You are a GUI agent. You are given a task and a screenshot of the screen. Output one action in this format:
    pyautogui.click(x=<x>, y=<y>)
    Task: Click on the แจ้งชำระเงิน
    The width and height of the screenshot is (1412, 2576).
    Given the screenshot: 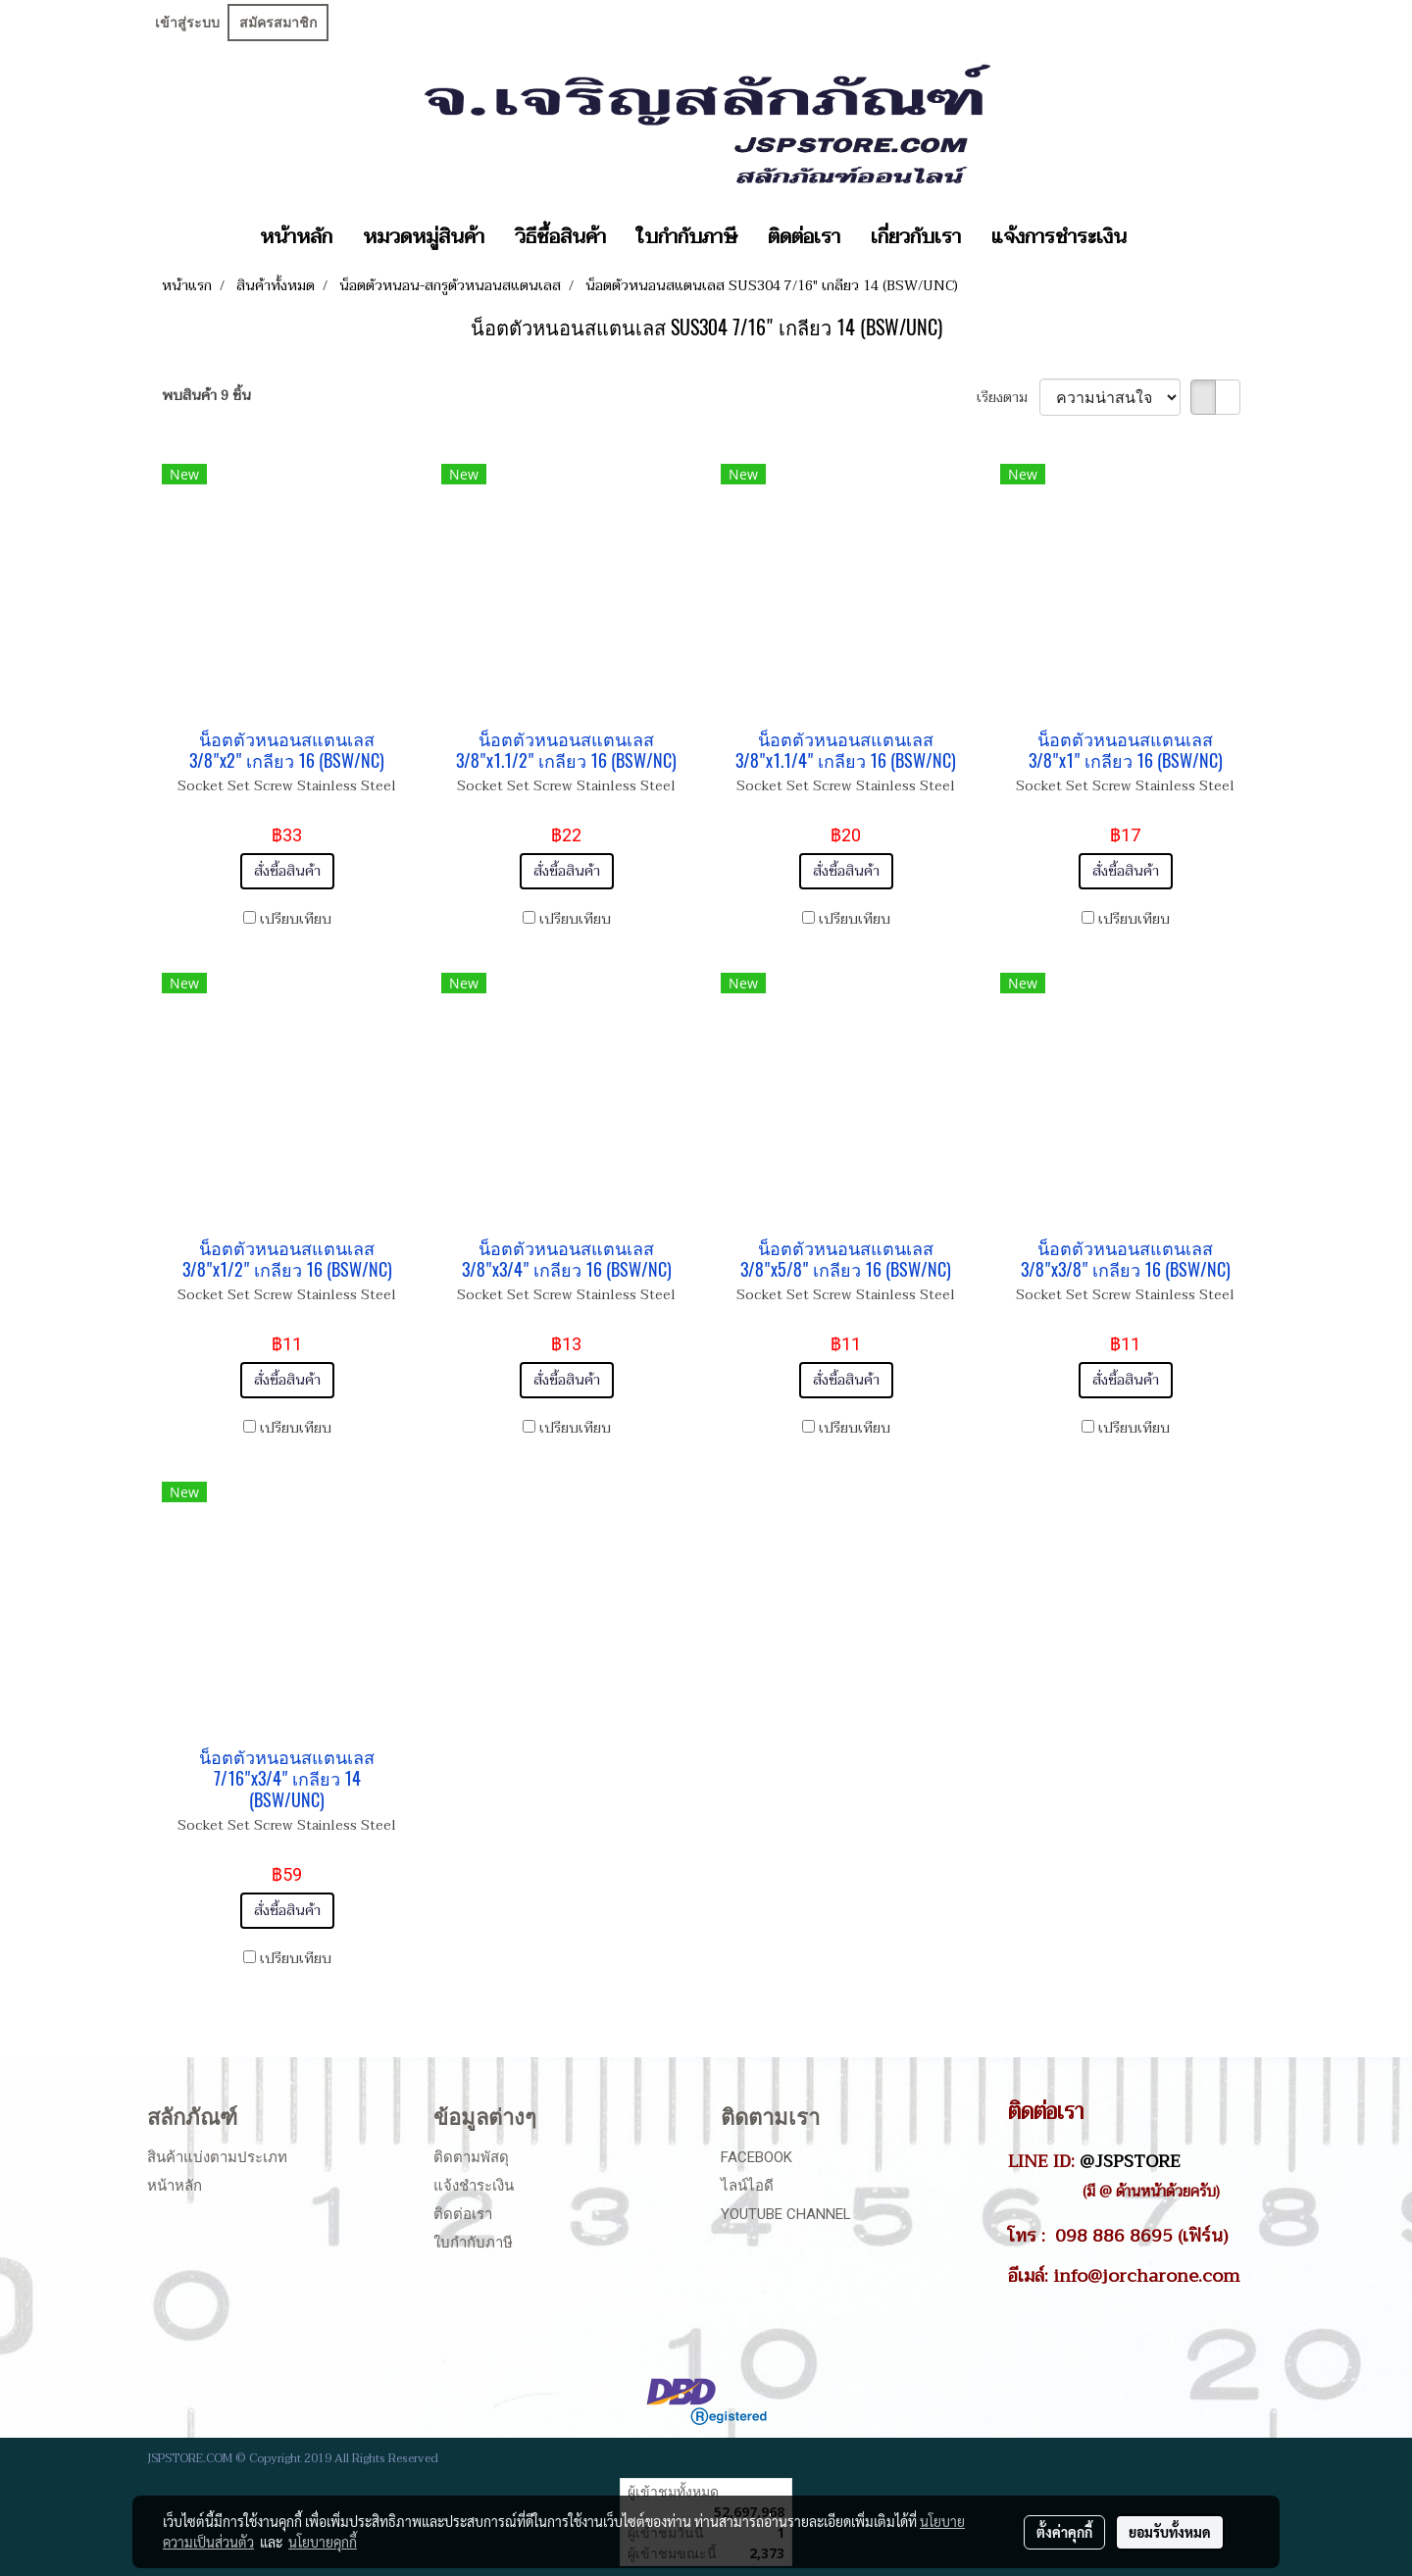 What is the action you would take?
    pyautogui.click(x=473, y=2186)
    